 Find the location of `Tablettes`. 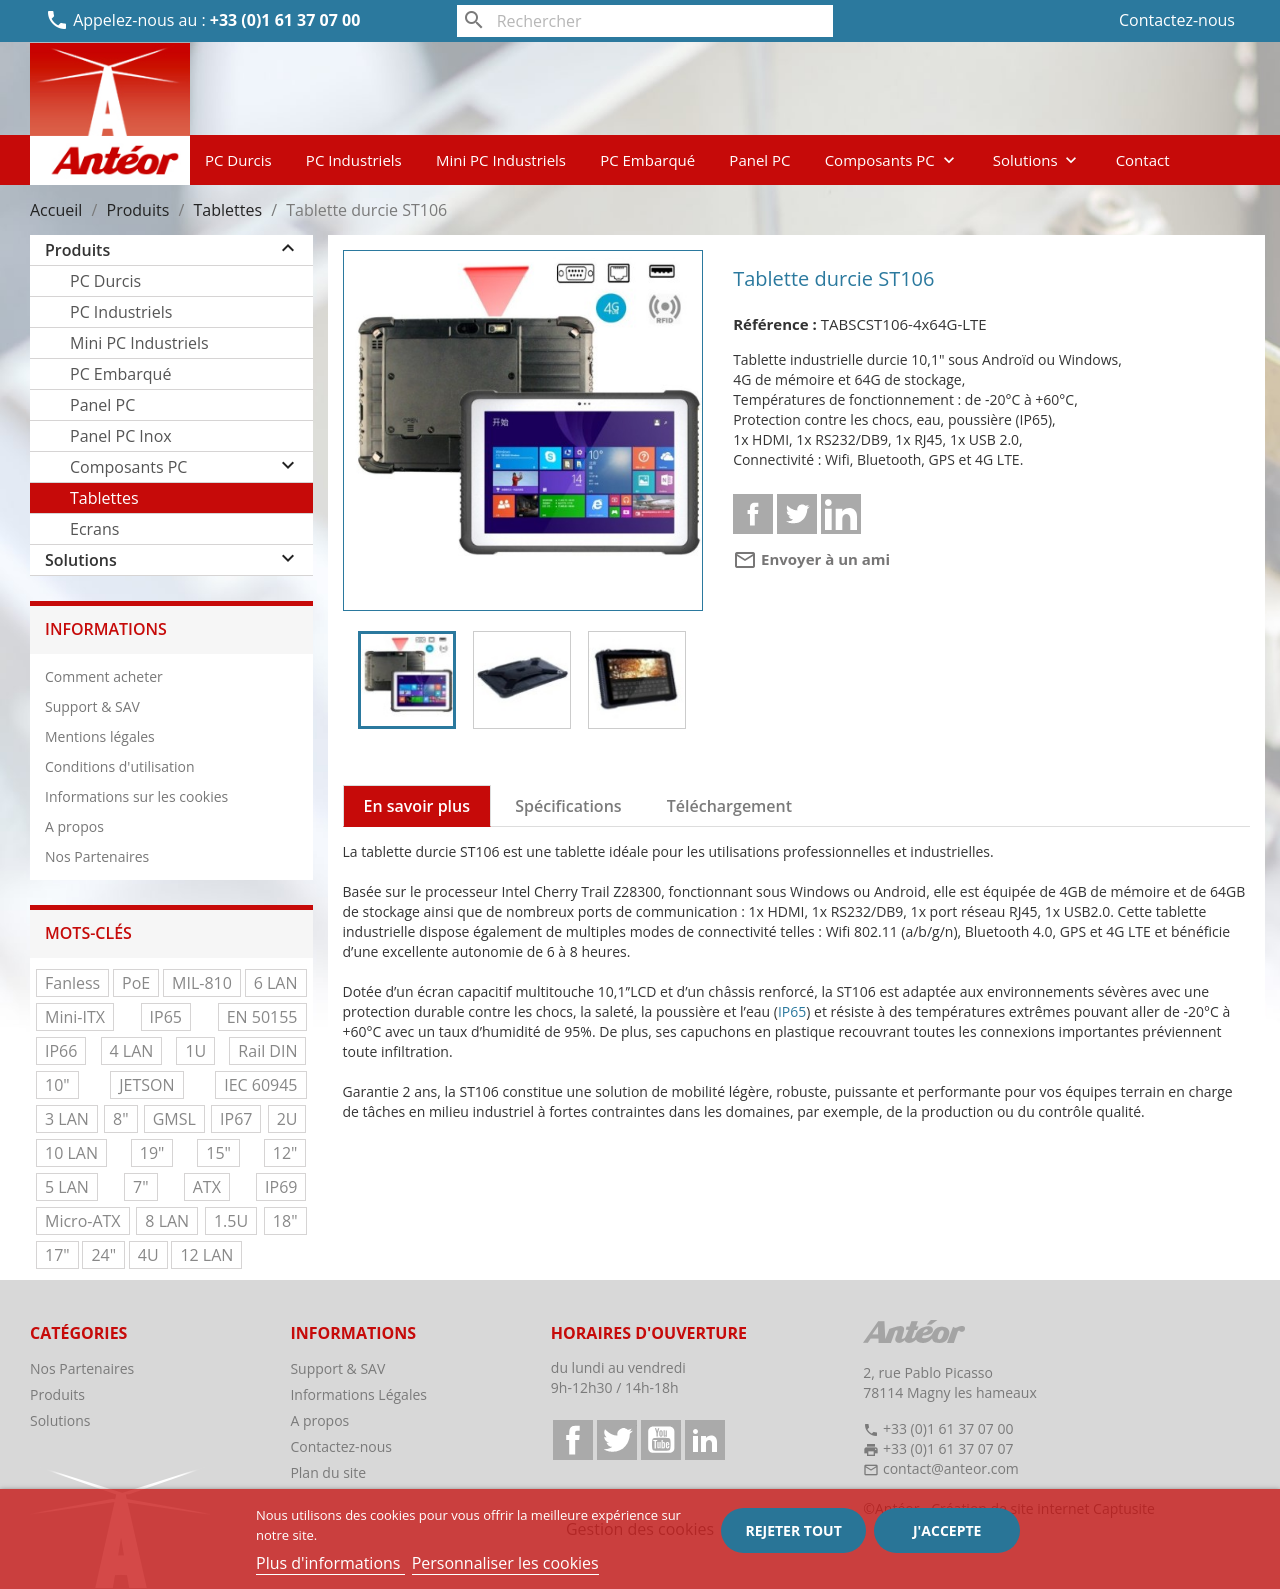

Tablettes is located at coordinates (104, 498).